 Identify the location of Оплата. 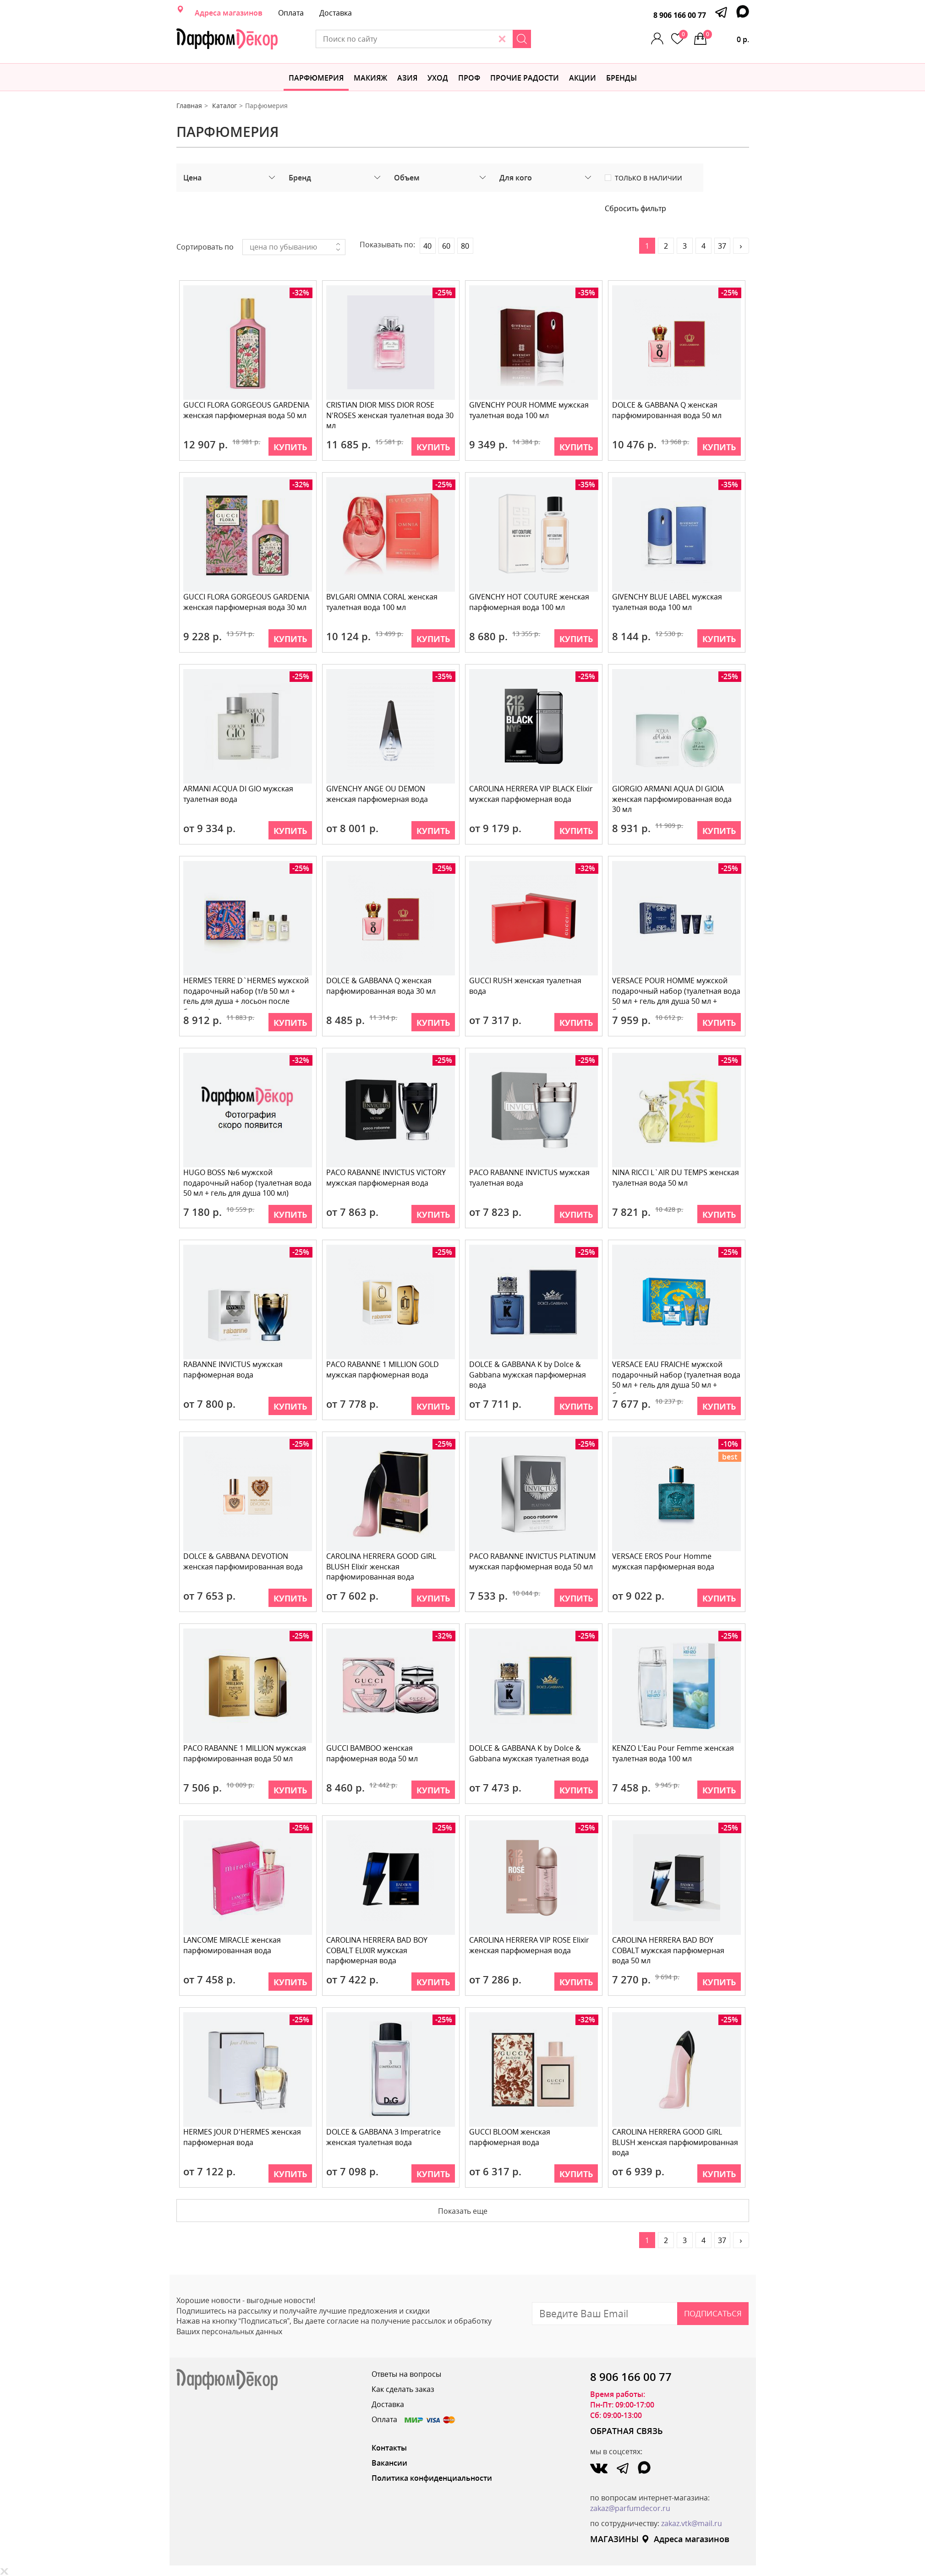
(291, 13).